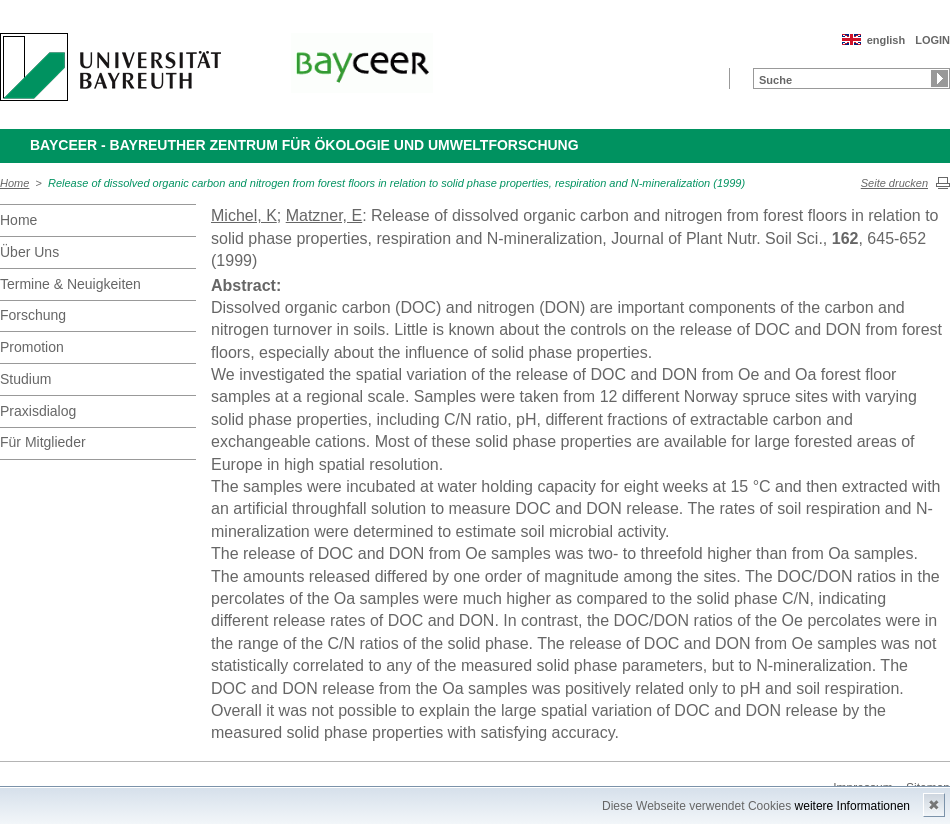 This screenshot has height=824, width=950. I want to click on LOGIN, so click(932, 40).